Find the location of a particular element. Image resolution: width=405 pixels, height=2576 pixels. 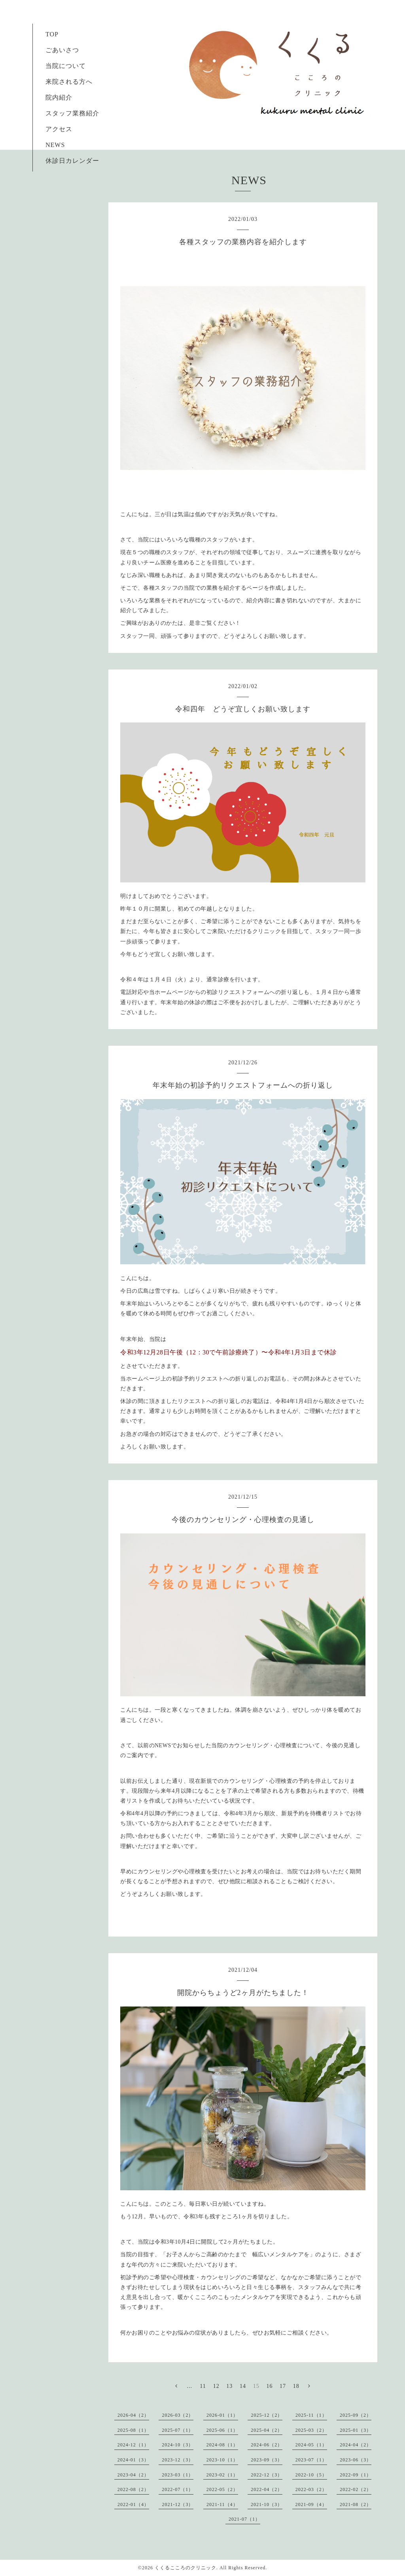

11 is located at coordinates (203, 2386).